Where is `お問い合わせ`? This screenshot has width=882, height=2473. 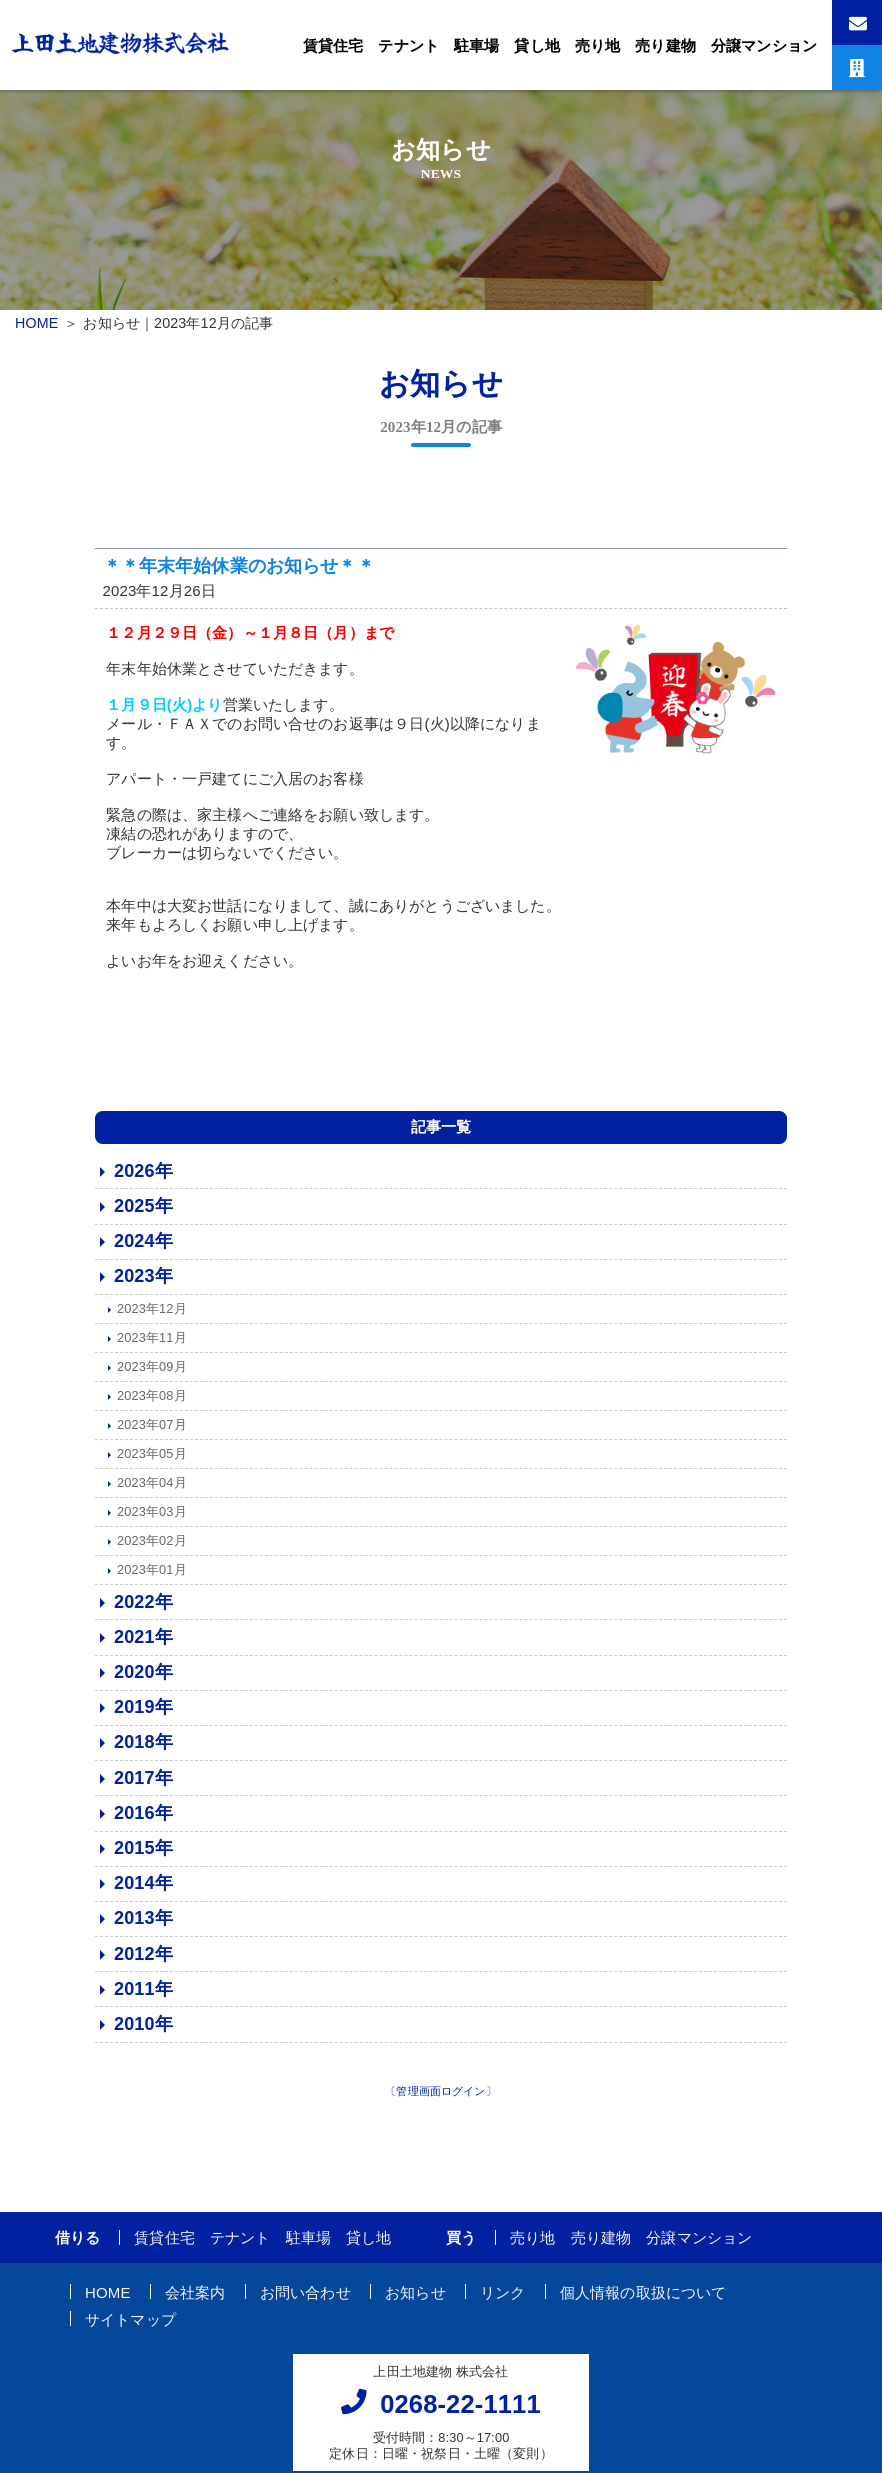
お問い合わせ is located at coordinates (305, 2297).